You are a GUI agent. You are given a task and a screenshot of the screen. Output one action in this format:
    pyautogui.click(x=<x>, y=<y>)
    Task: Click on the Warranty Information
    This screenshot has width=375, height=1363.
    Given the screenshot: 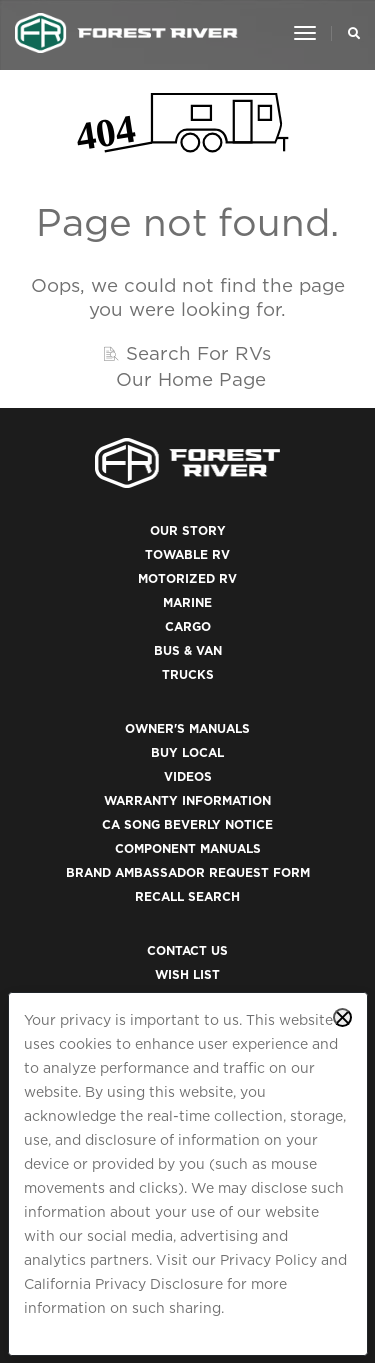 What is the action you would take?
    pyautogui.click(x=187, y=800)
    